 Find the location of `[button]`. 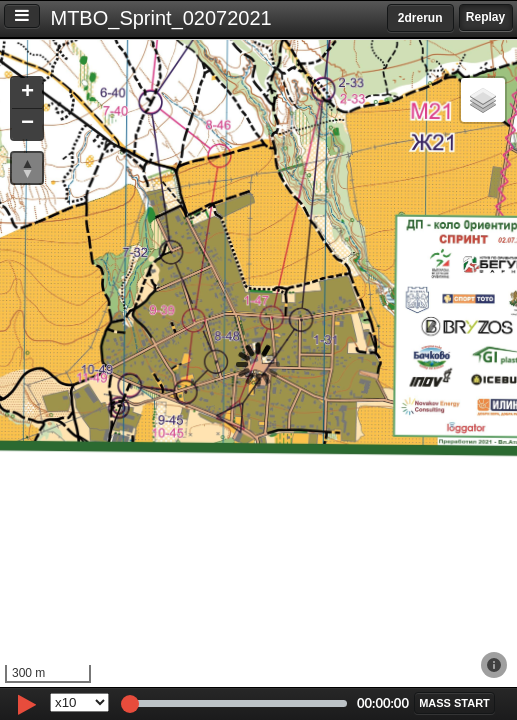

[button] is located at coordinates (27, 93).